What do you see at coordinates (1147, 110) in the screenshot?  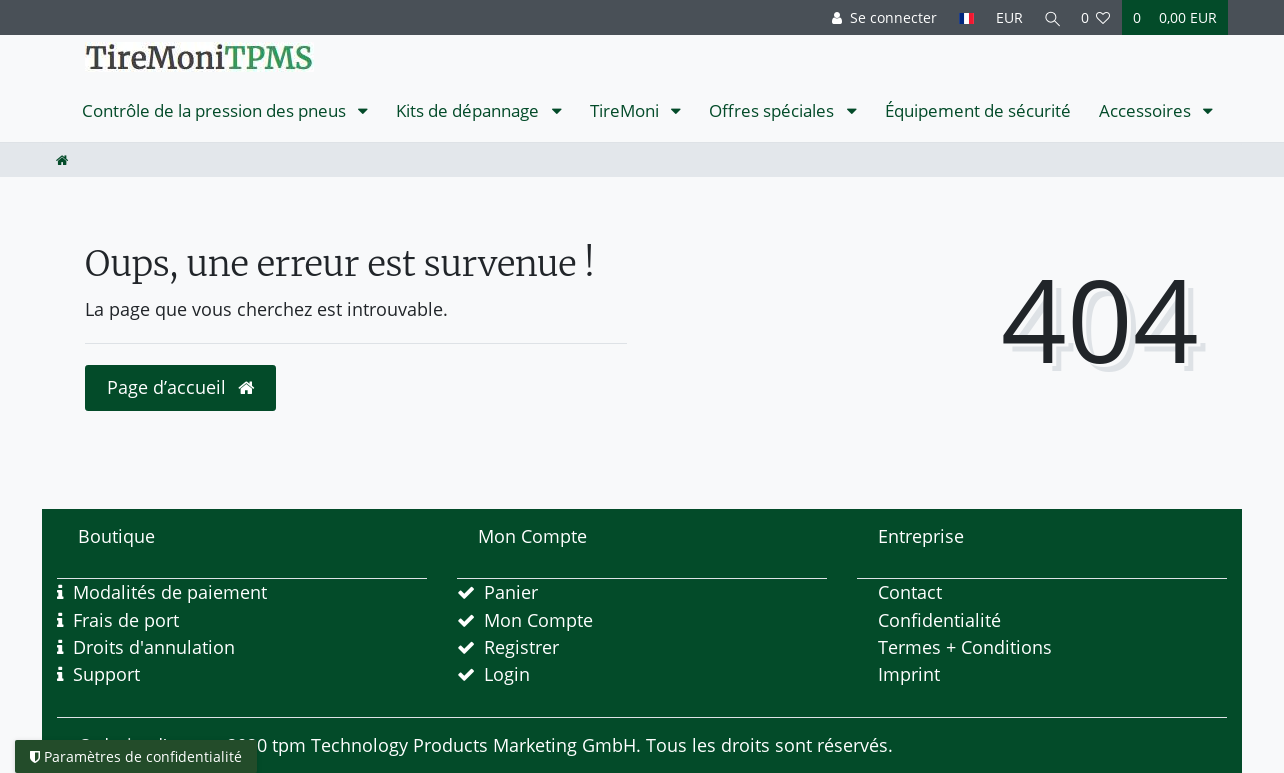 I see `Accessoires` at bounding box center [1147, 110].